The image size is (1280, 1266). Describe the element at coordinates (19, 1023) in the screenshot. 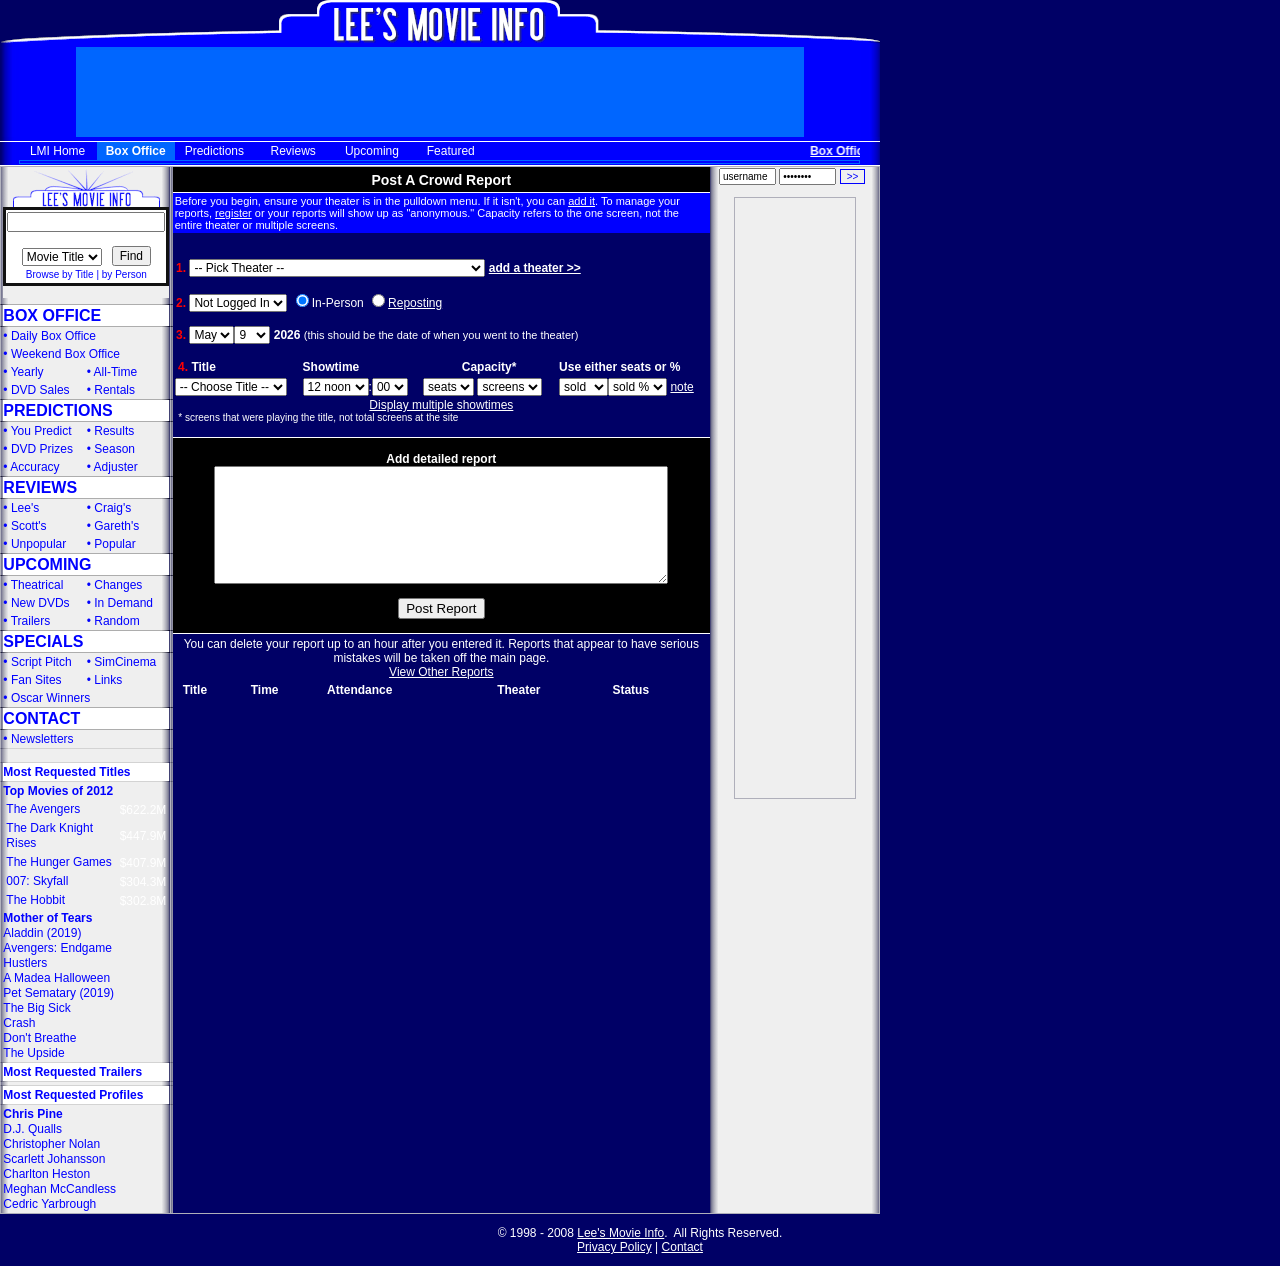

I see `Crash` at that location.